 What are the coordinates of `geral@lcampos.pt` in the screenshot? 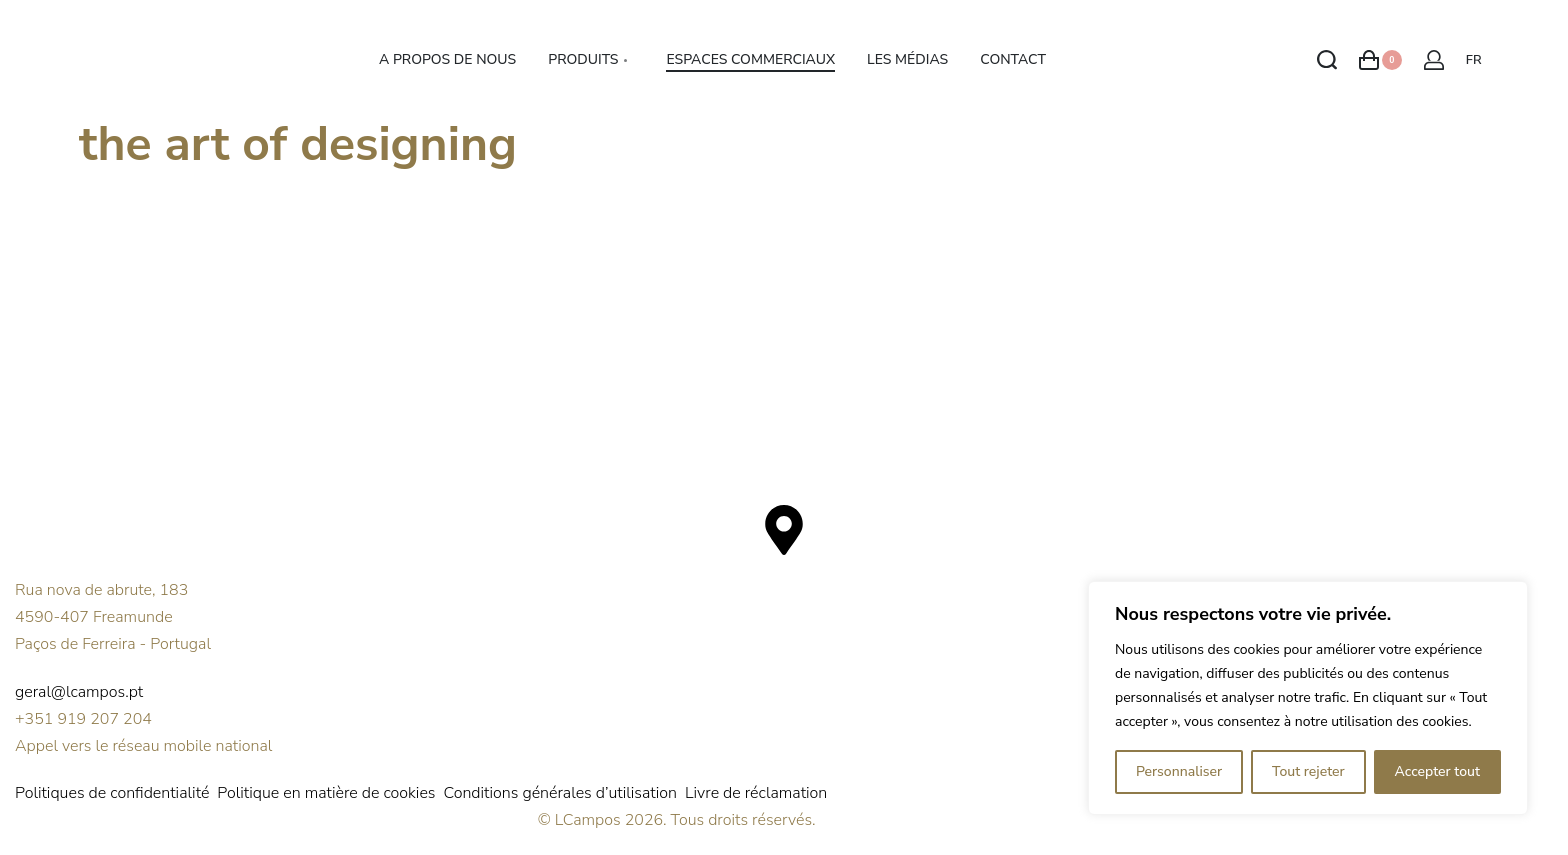 It's located at (79, 692).